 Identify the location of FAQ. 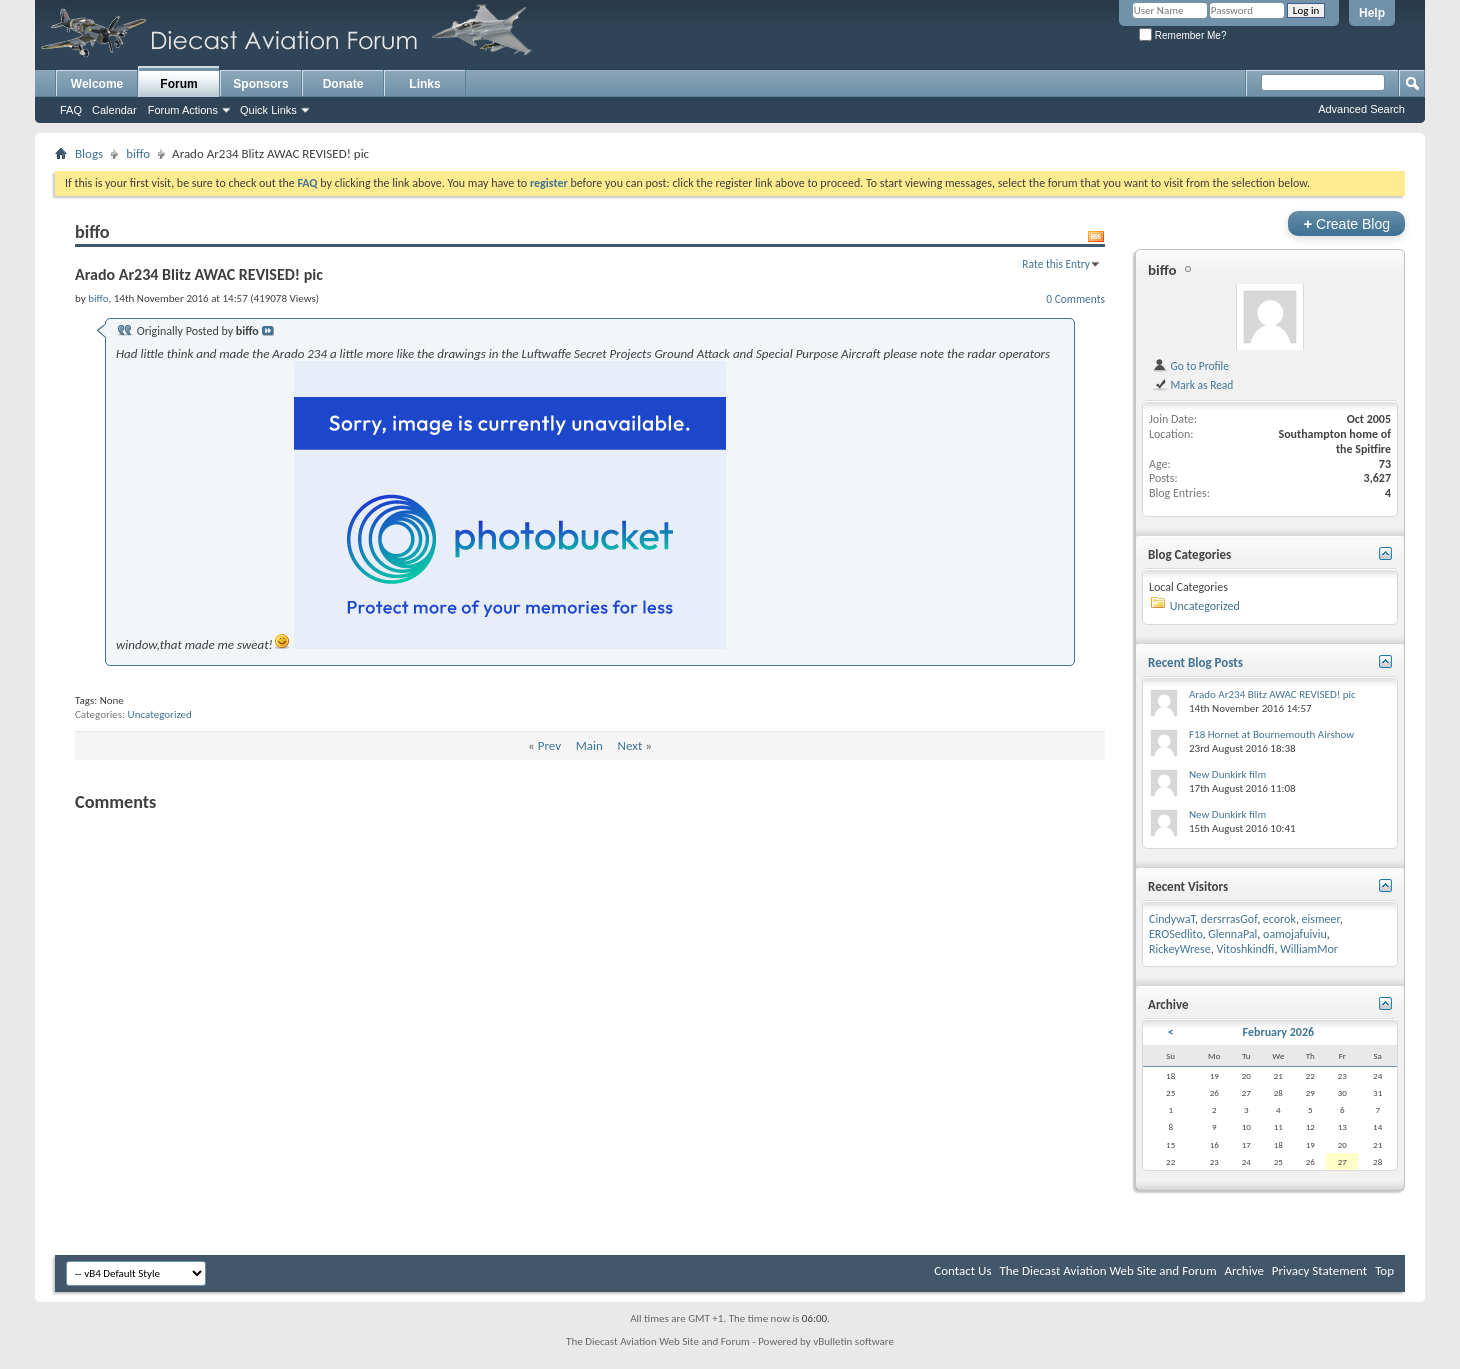
(71, 110).